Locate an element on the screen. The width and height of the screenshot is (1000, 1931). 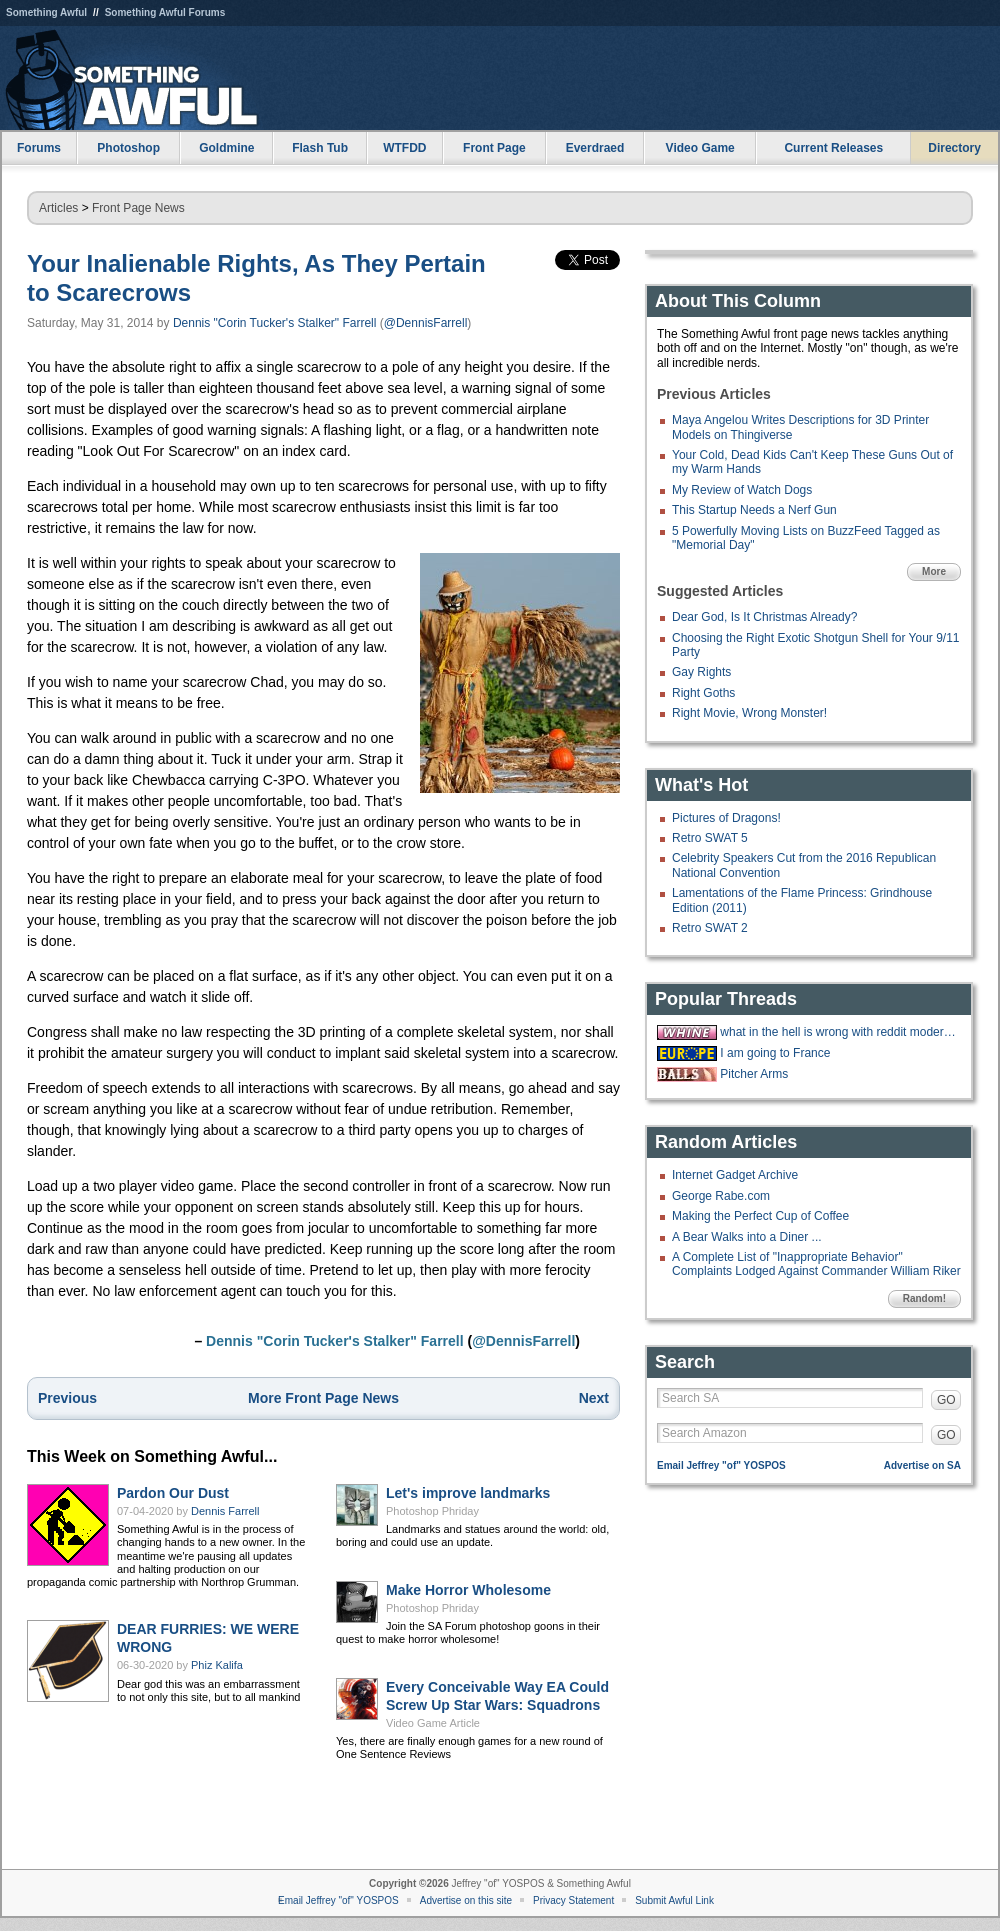
GO is located at coordinates (946, 1400).